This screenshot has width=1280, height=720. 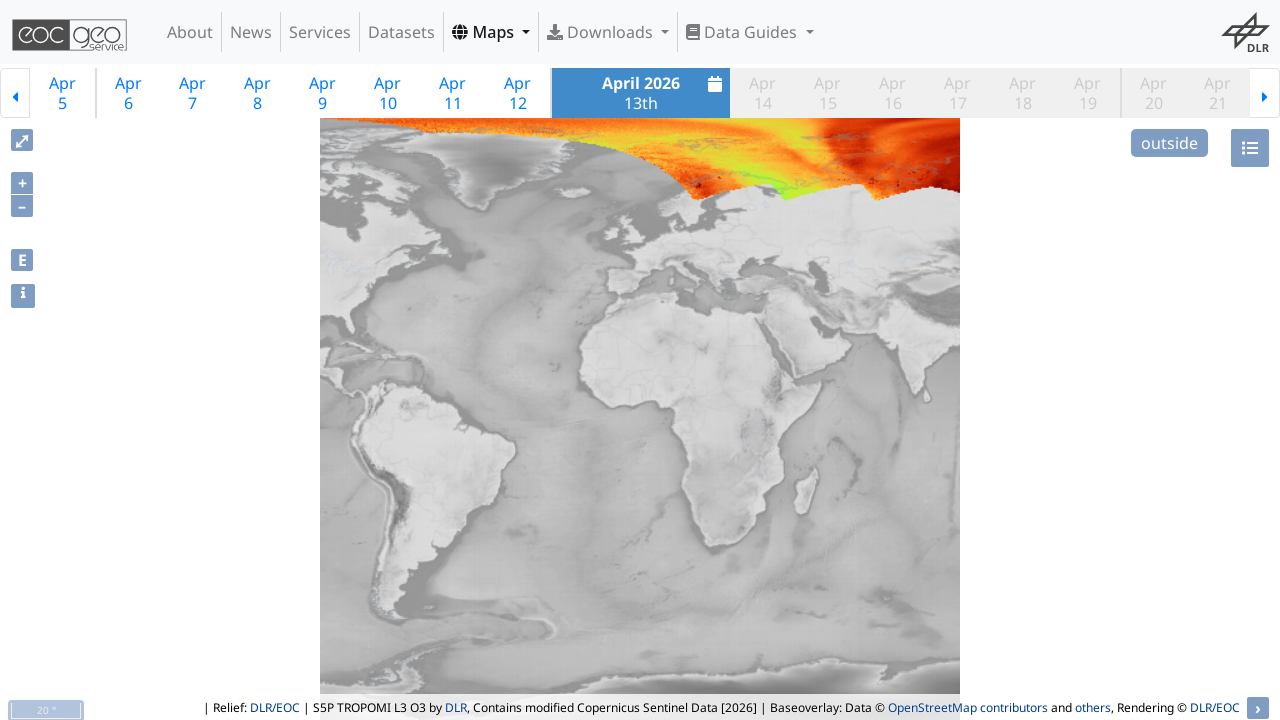 I want to click on Apr18, so click(x=1022, y=93).